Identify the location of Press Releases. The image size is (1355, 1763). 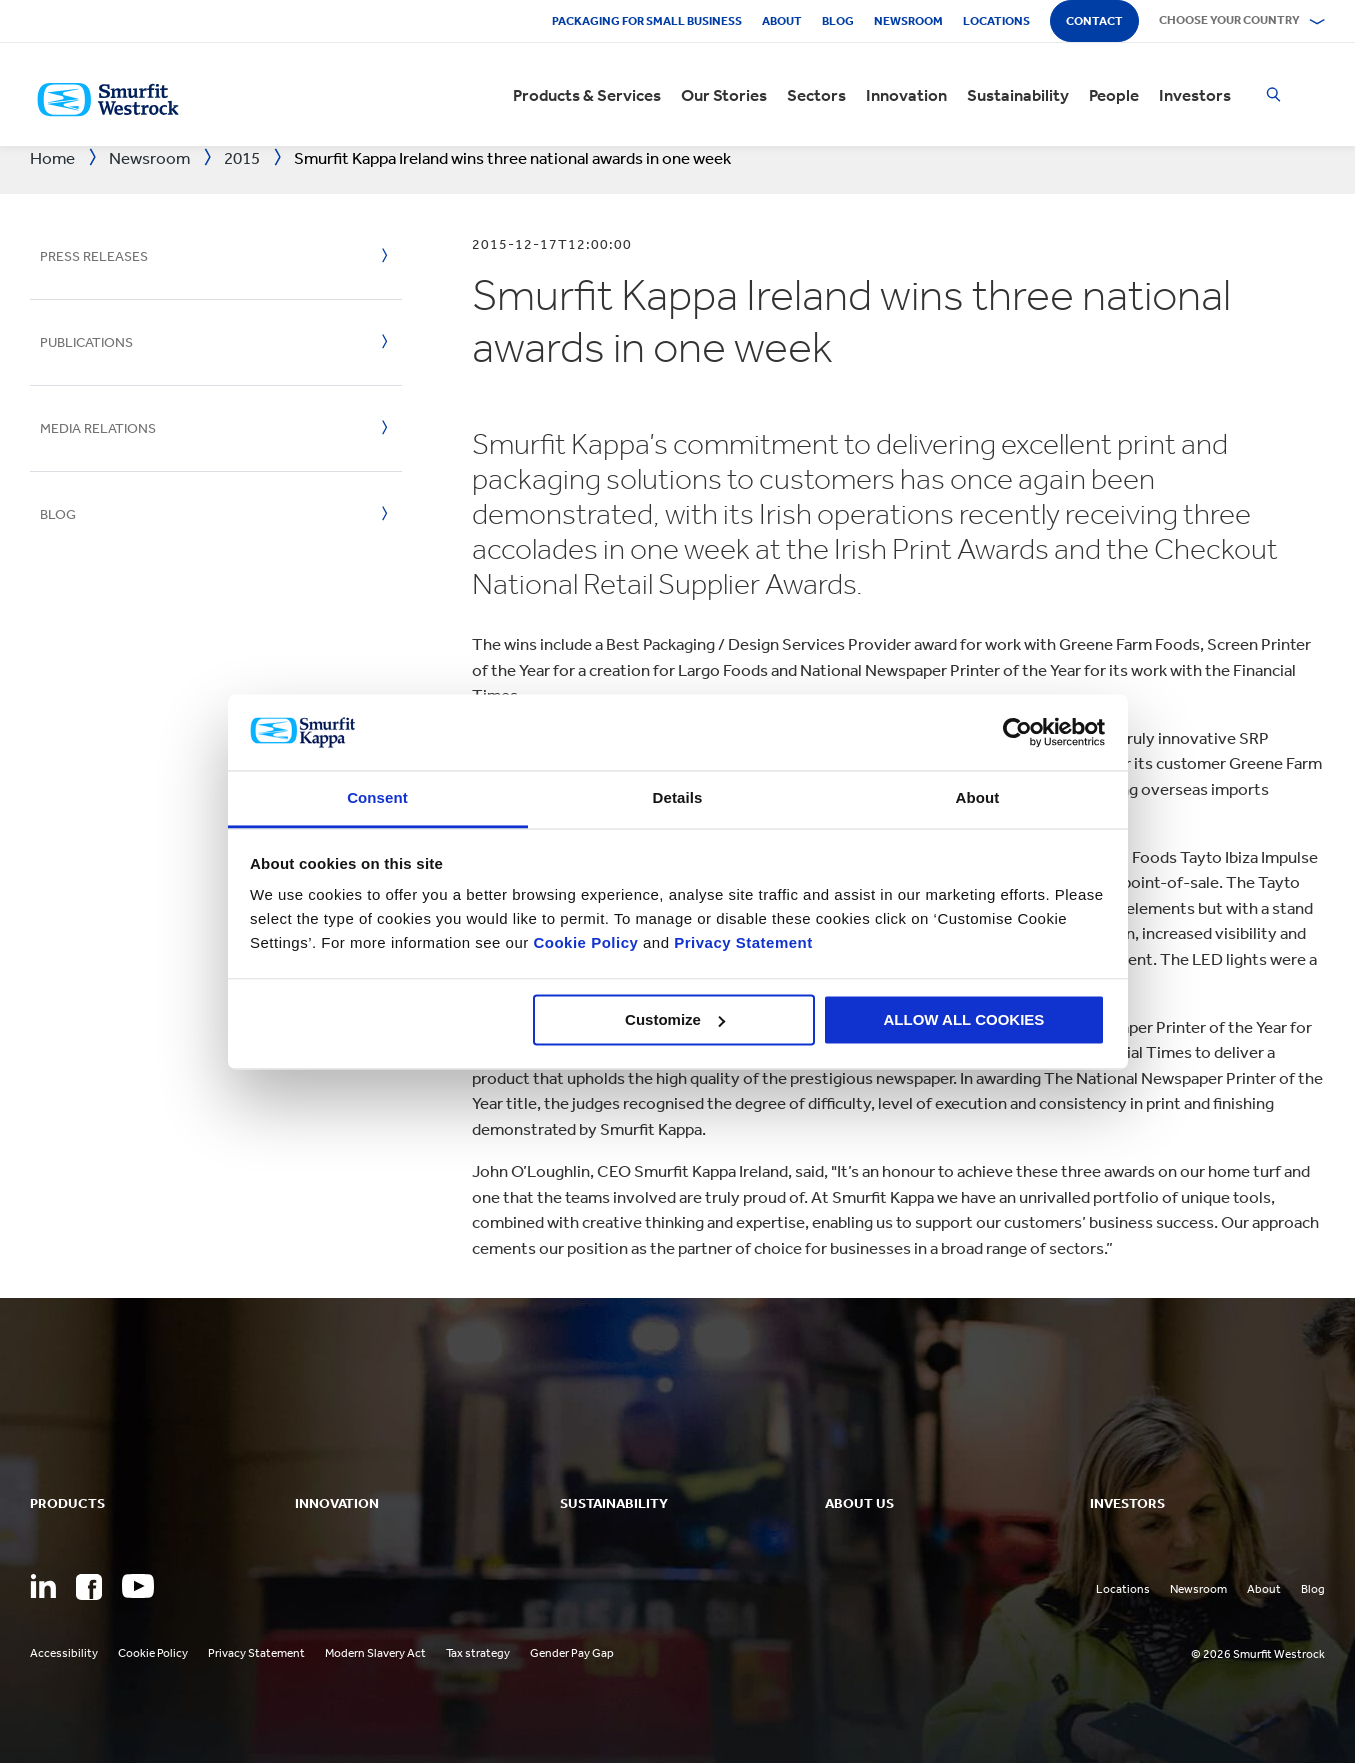
(94, 256).